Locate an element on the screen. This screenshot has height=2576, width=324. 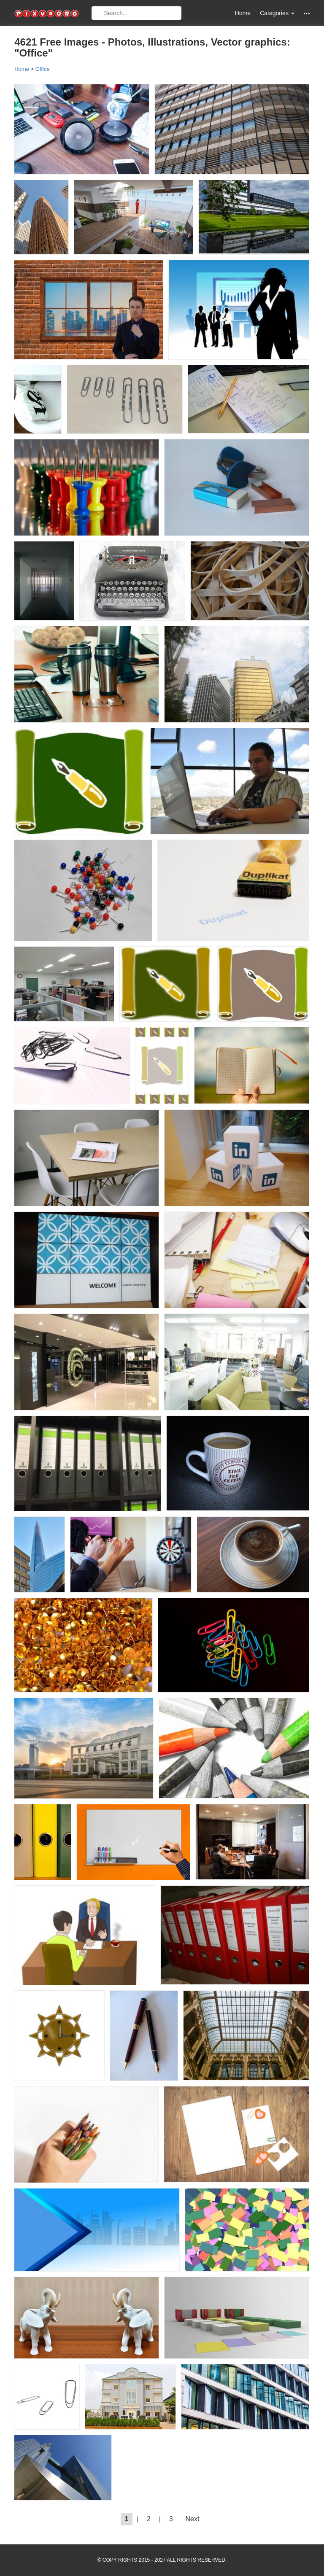
[button] is located at coordinates (307, 13).